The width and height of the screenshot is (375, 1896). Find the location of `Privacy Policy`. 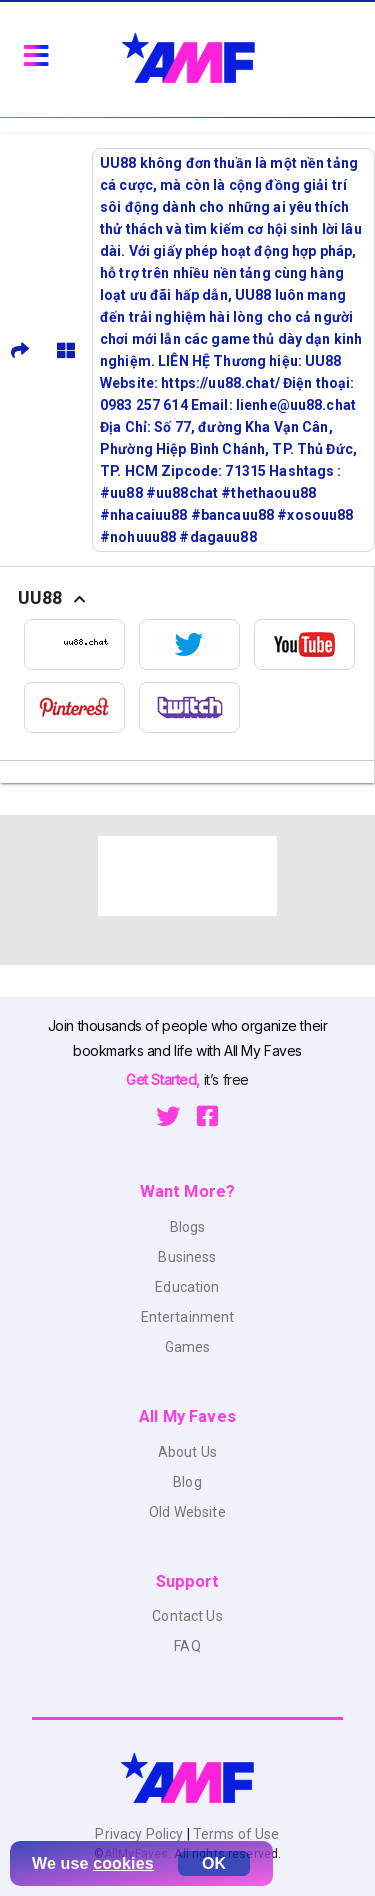

Privacy Policy is located at coordinates (140, 1834).